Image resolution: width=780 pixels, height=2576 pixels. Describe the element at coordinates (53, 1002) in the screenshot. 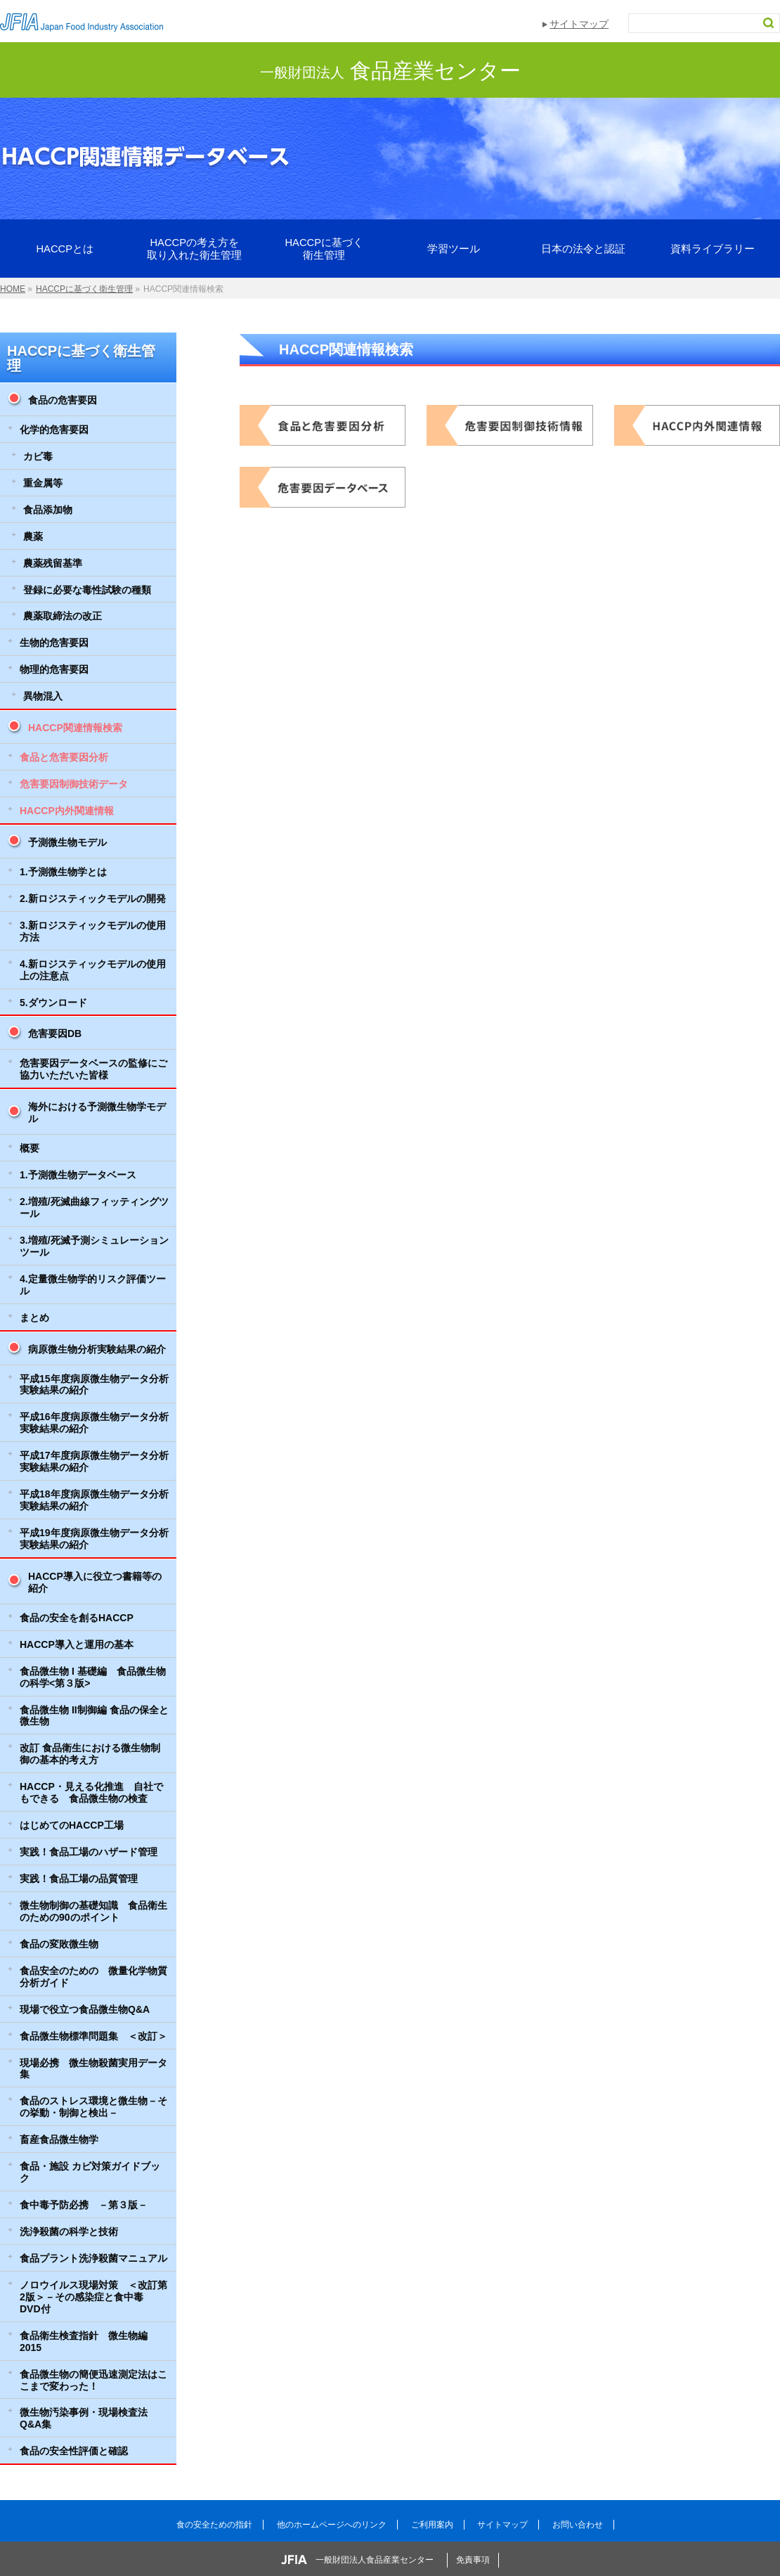

I see `5.ダウンロード` at that location.